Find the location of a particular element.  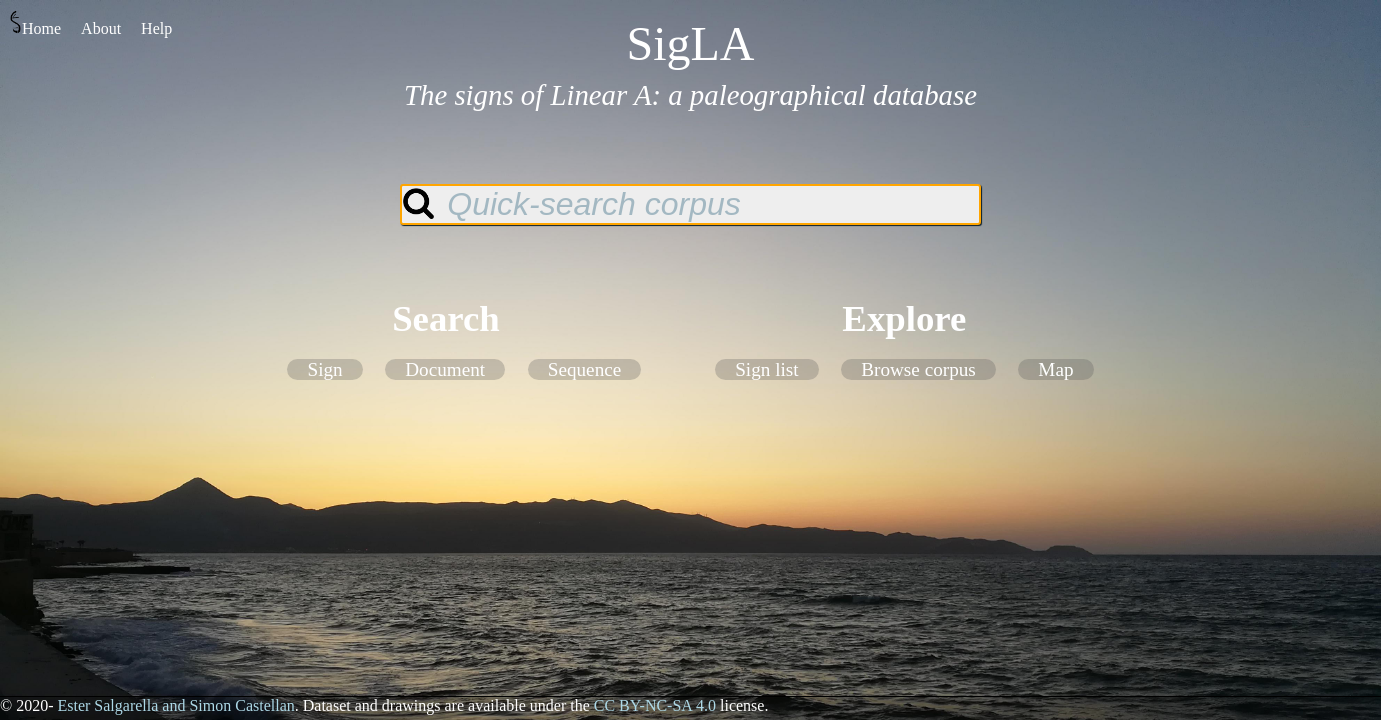

Document is located at coordinates (445, 369).